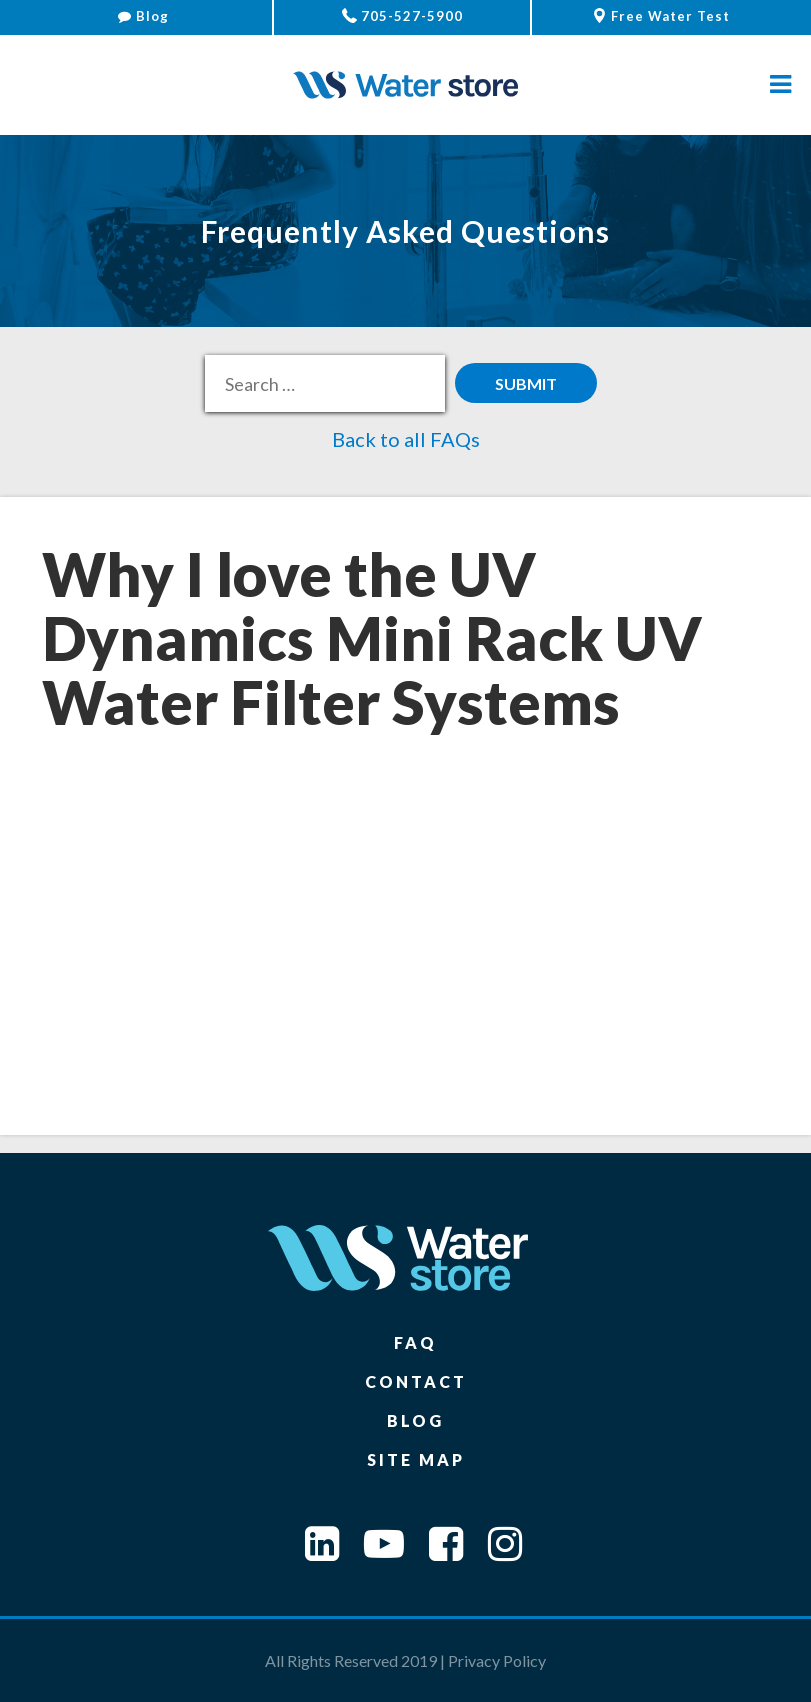 The height and width of the screenshot is (1702, 811). I want to click on Free Water Test, so click(661, 16).